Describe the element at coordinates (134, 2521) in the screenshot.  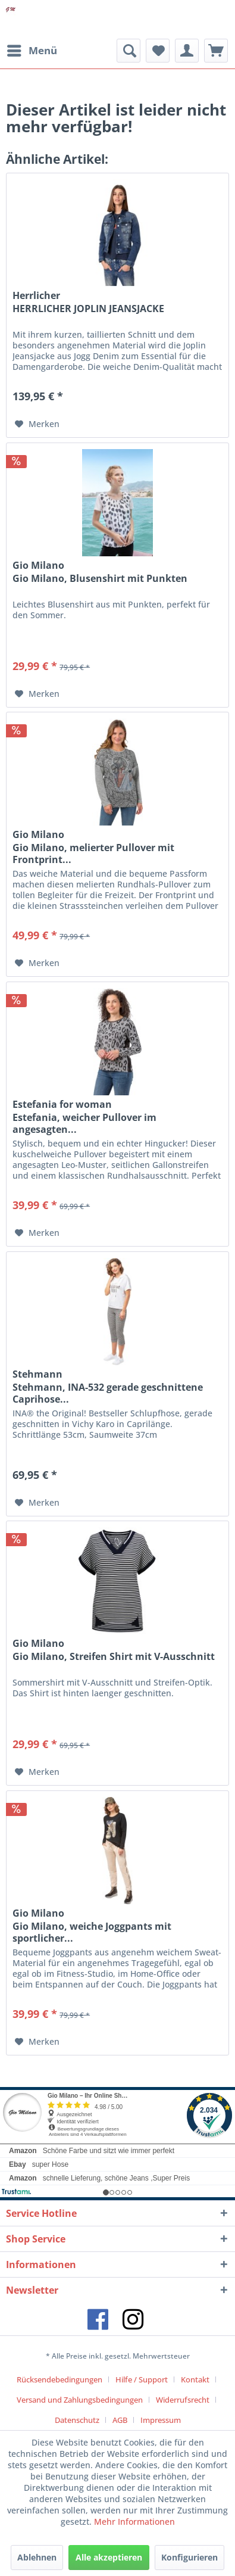
I see `Mehr Informationen` at that location.